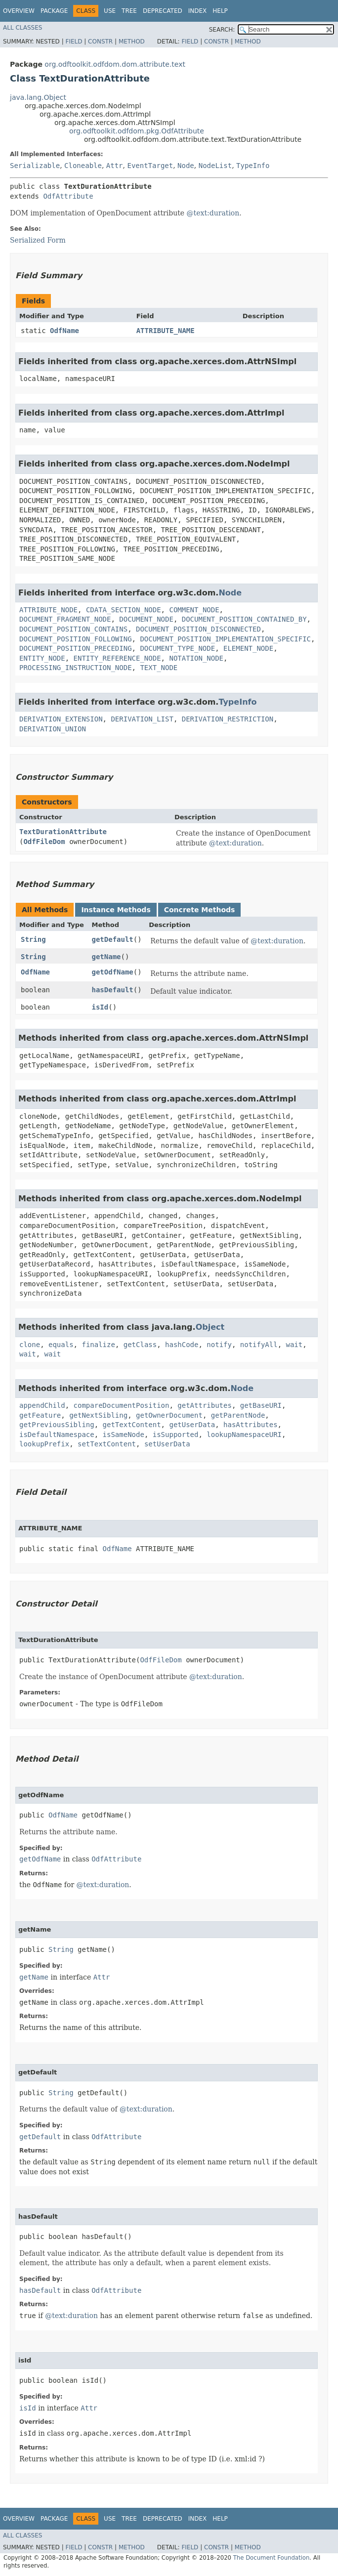 This screenshot has width=338, height=2576. Describe the element at coordinates (185, 165) in the screenshot. I see `Node` at that location.